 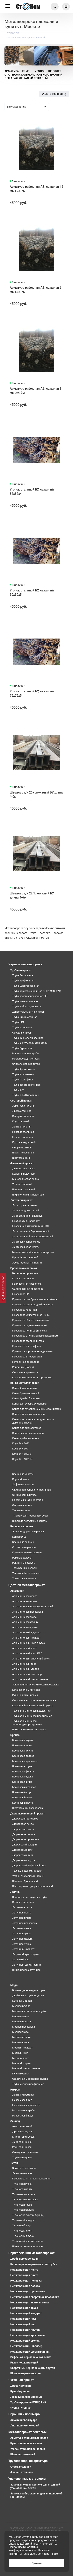 What do you see at coordinates (22, 1849) in the screenshot?
I see `Дюралевый круг` at bounding box center [22, 1849].